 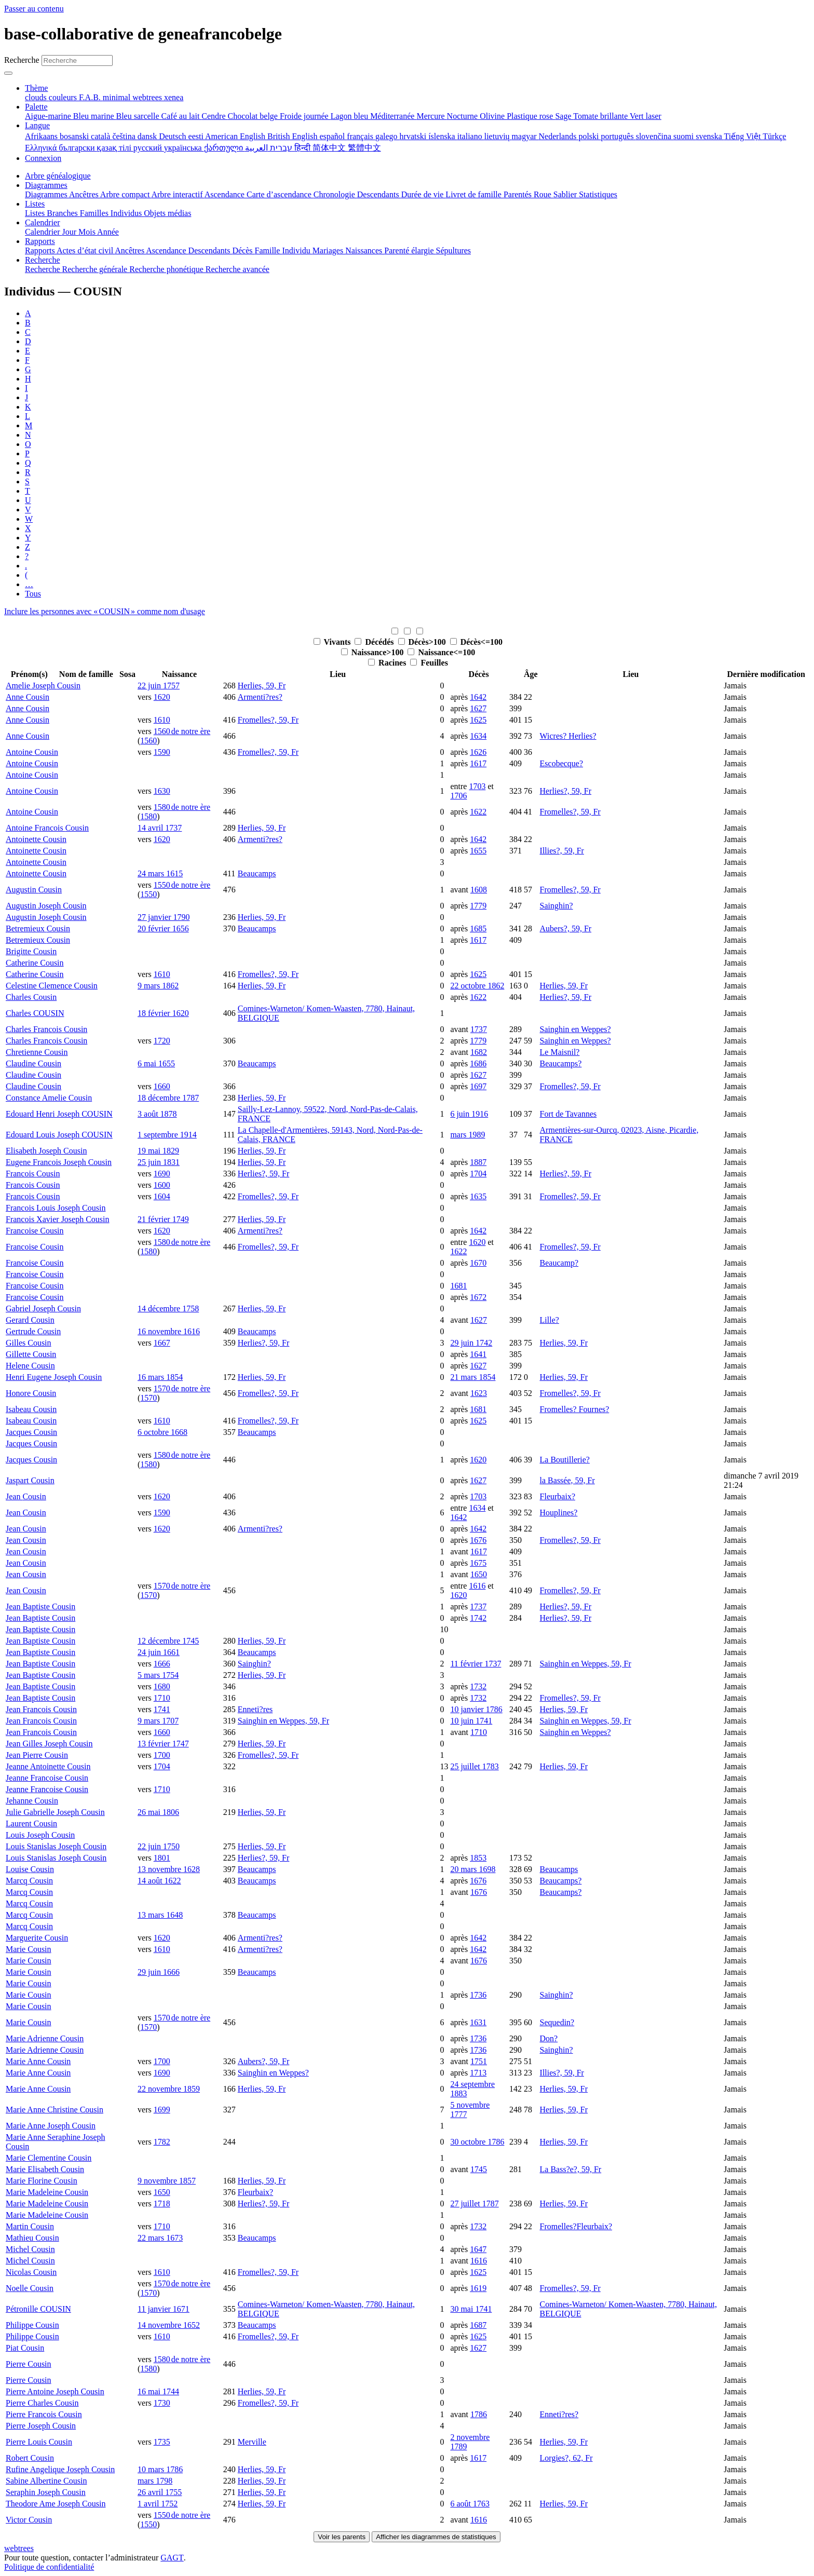 What do you see at coordinates (564, 116) in the screenshot?
I see `Sage [menuitem]` at bounding box center [564, 116].